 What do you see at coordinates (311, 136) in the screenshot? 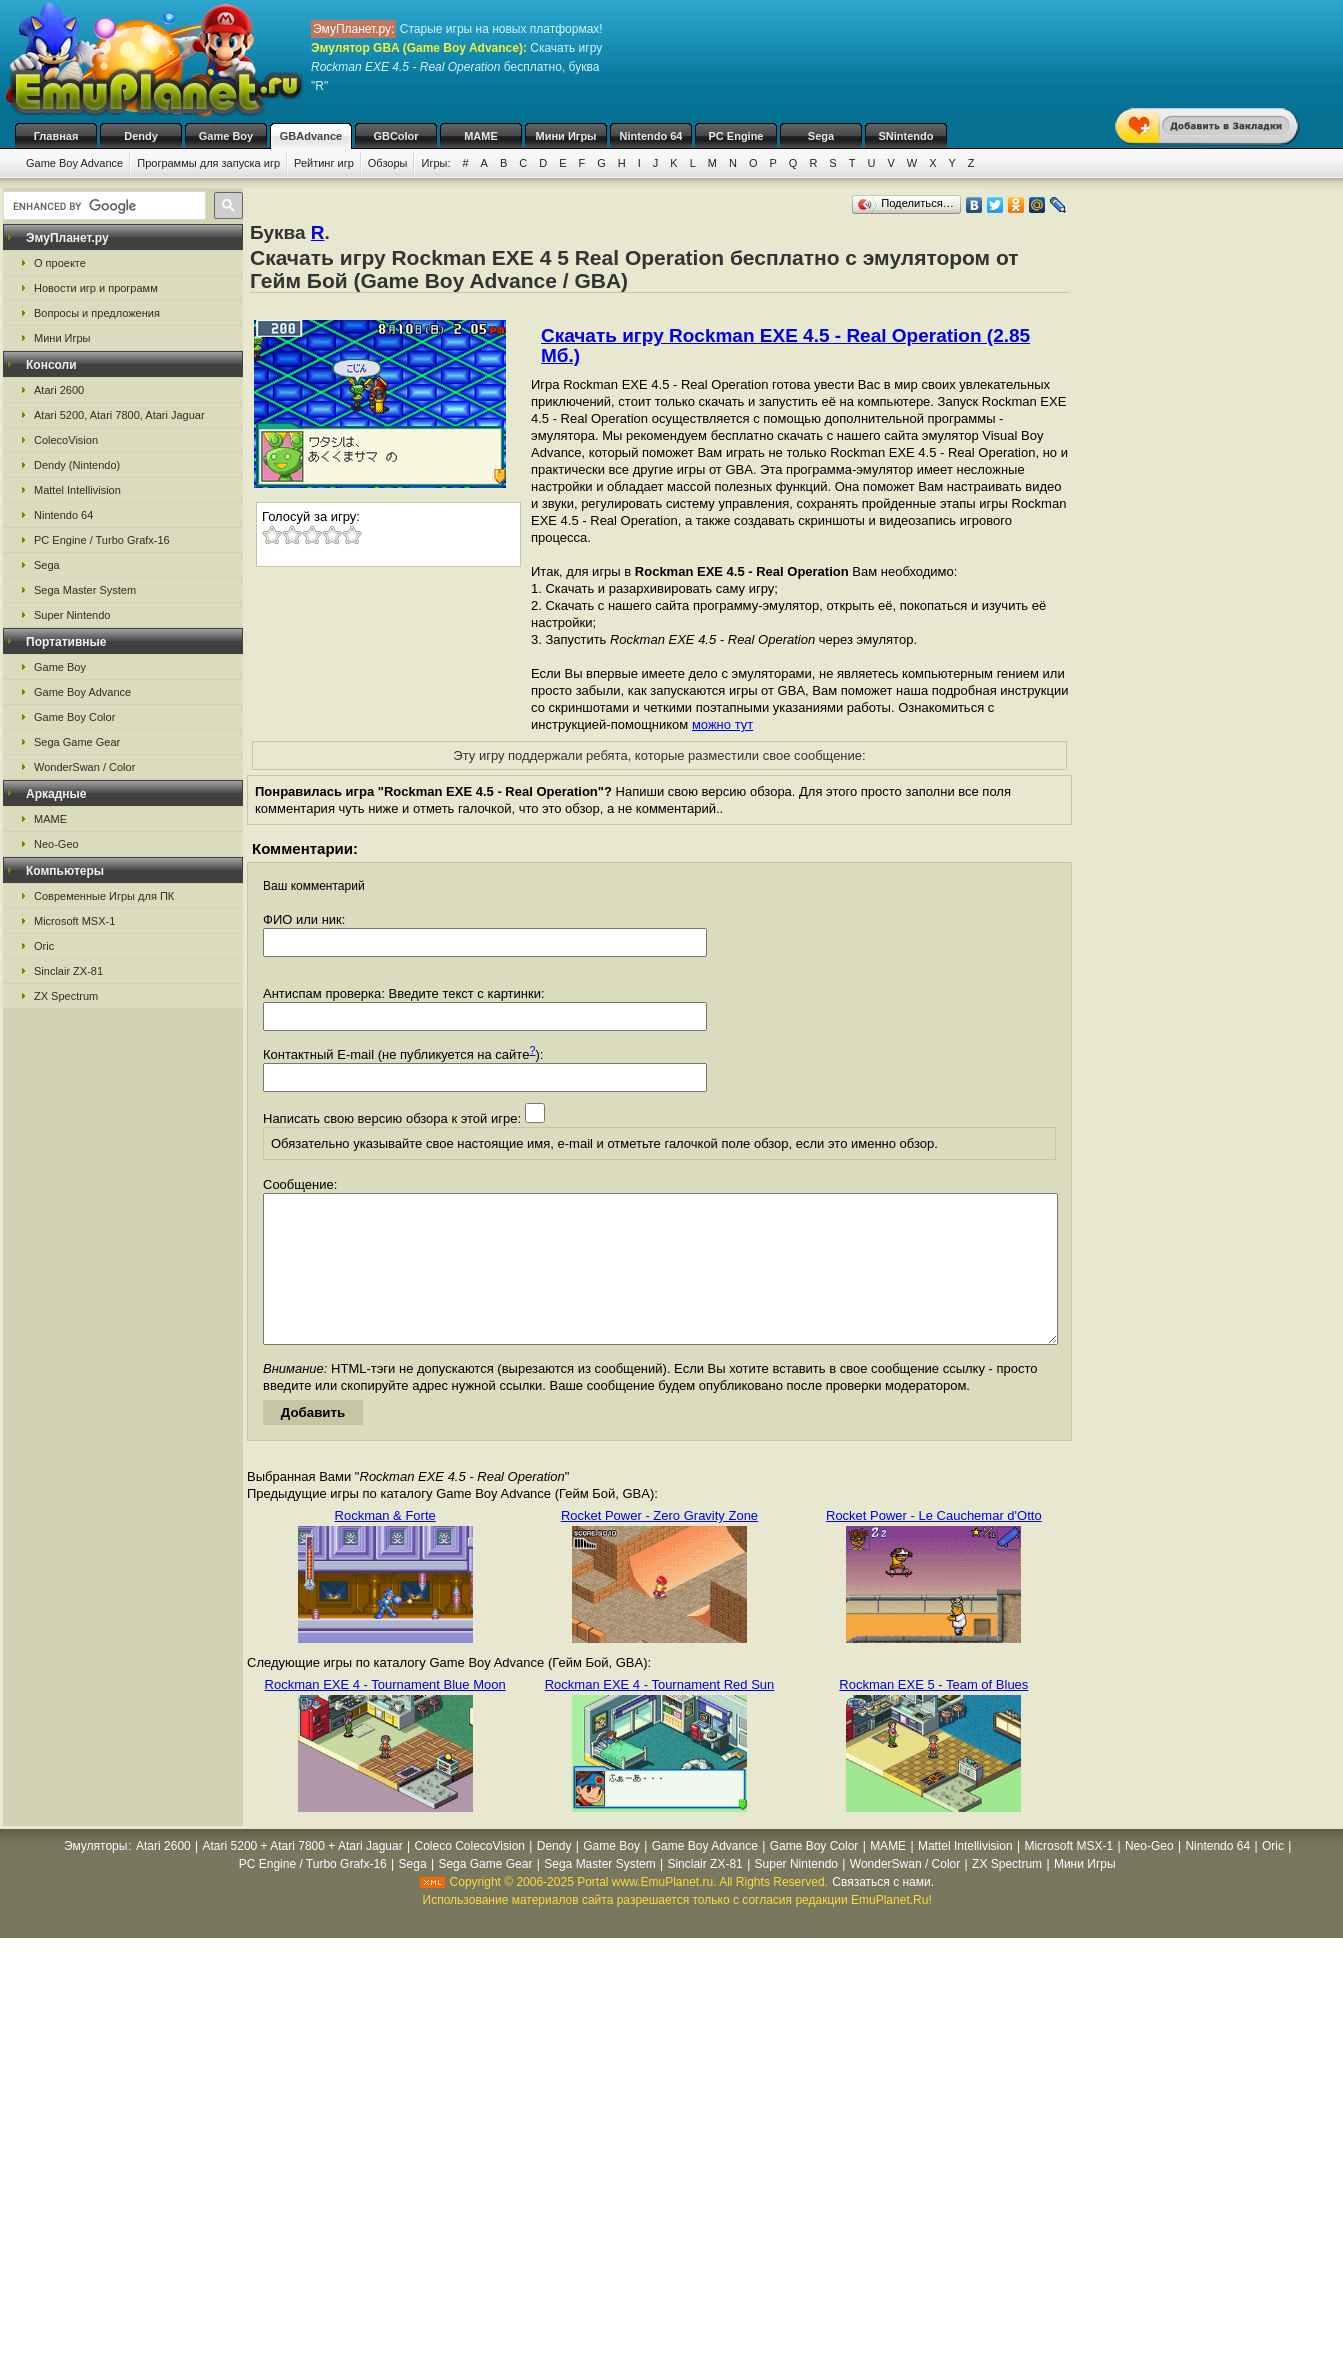
I see `GBAdvance` at bounding box center [311, 136].